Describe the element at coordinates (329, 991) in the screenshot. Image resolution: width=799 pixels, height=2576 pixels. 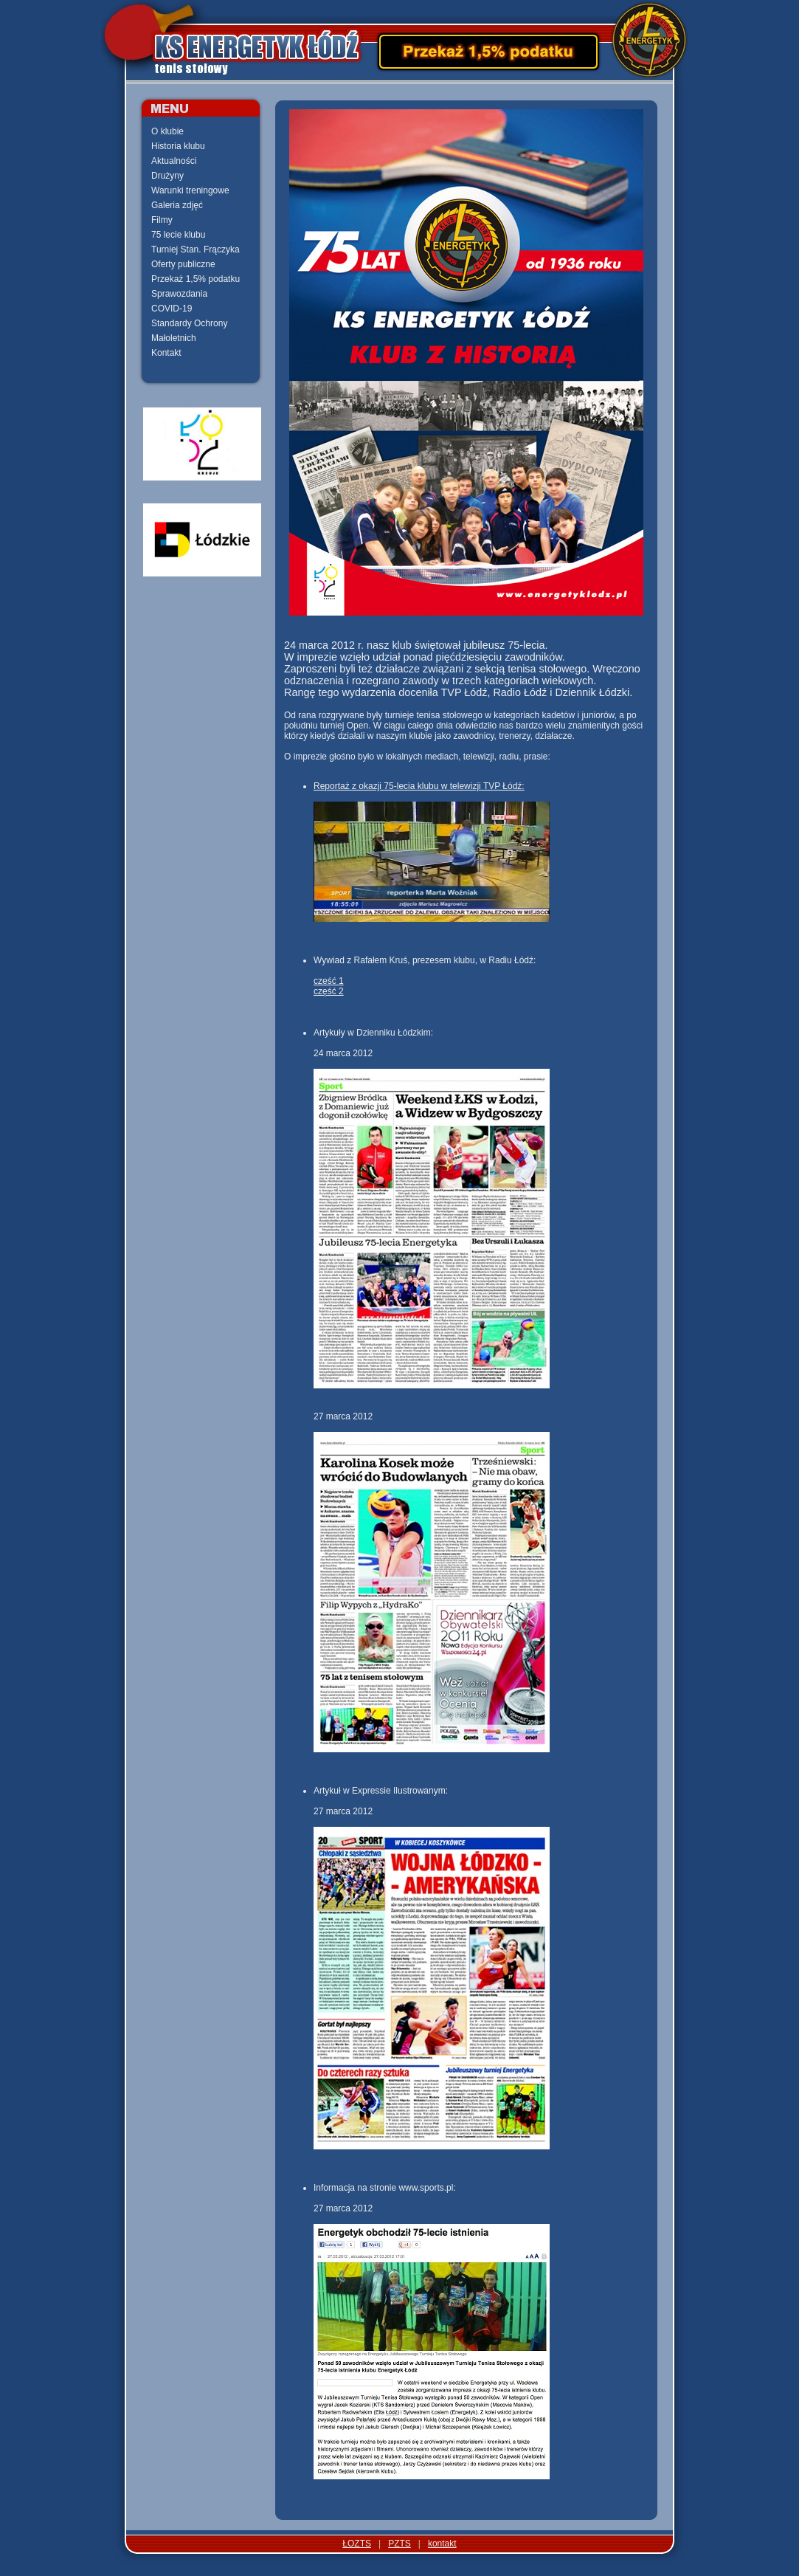
I see `część 2` at that location.